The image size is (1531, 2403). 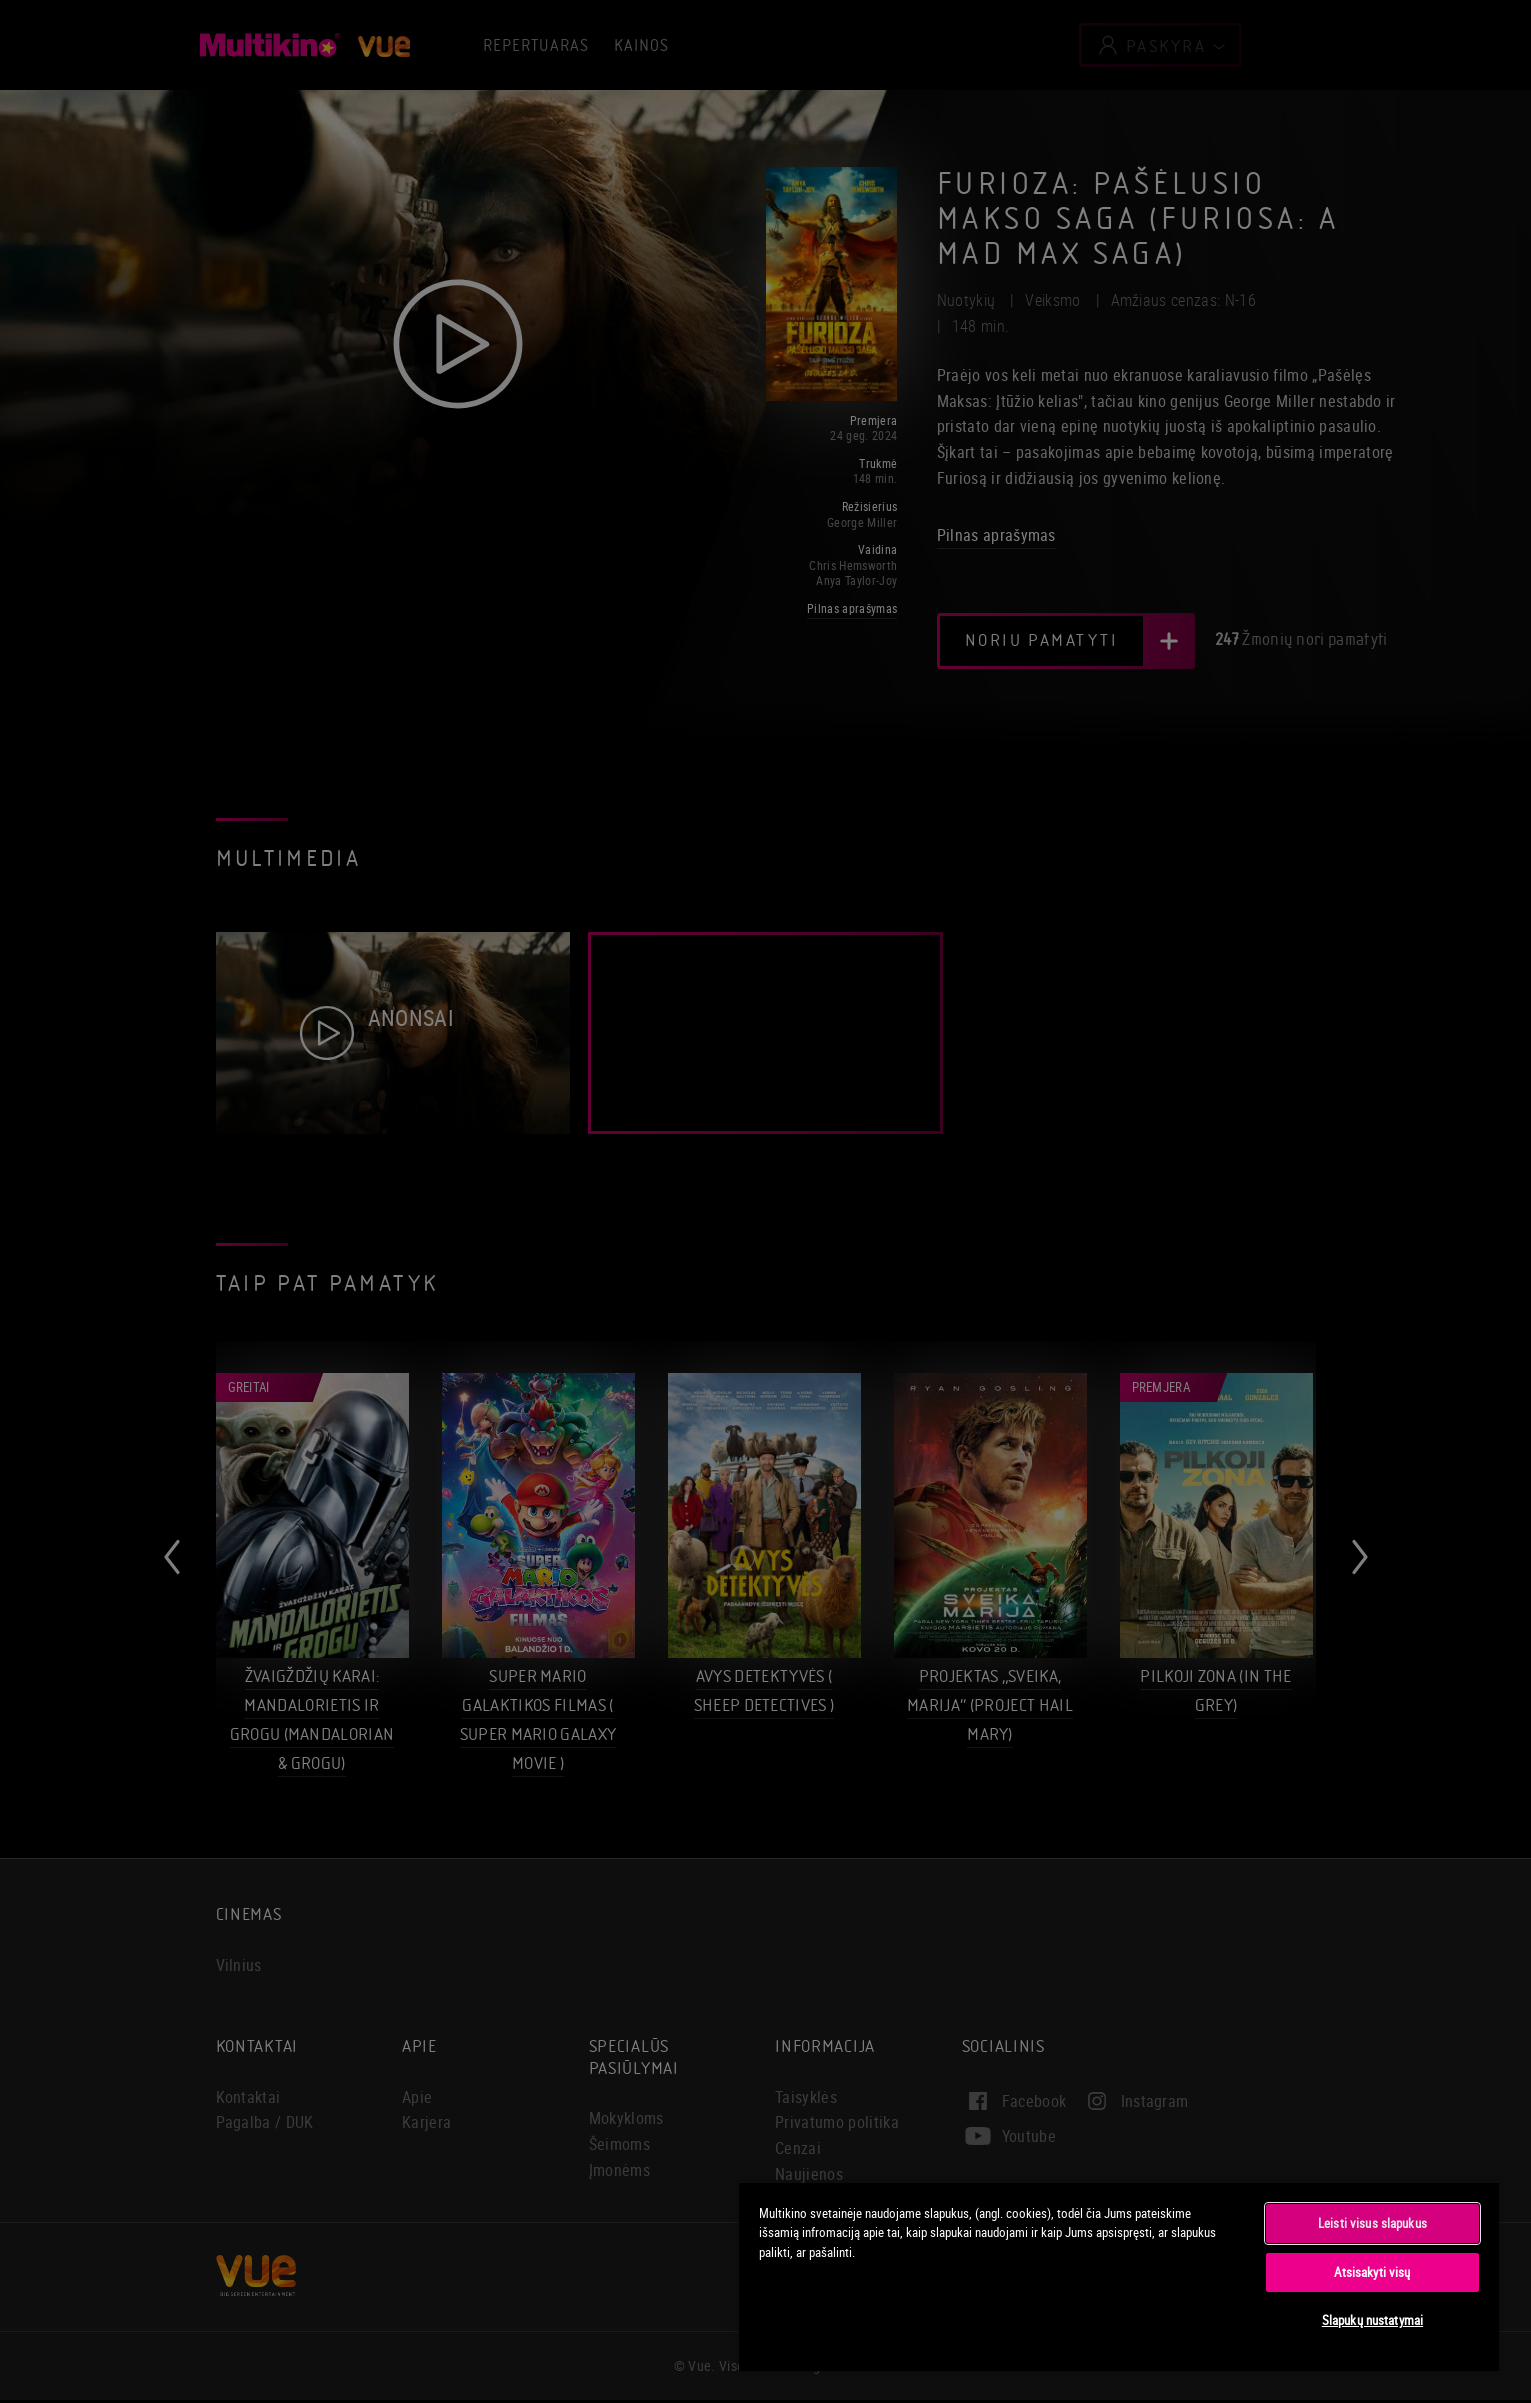 I want to click on Slapukų nustatymai [Slapukų nustatymai, Atidaromas nuostatų centro dialogo langas], so click(x=1372, y=2320).